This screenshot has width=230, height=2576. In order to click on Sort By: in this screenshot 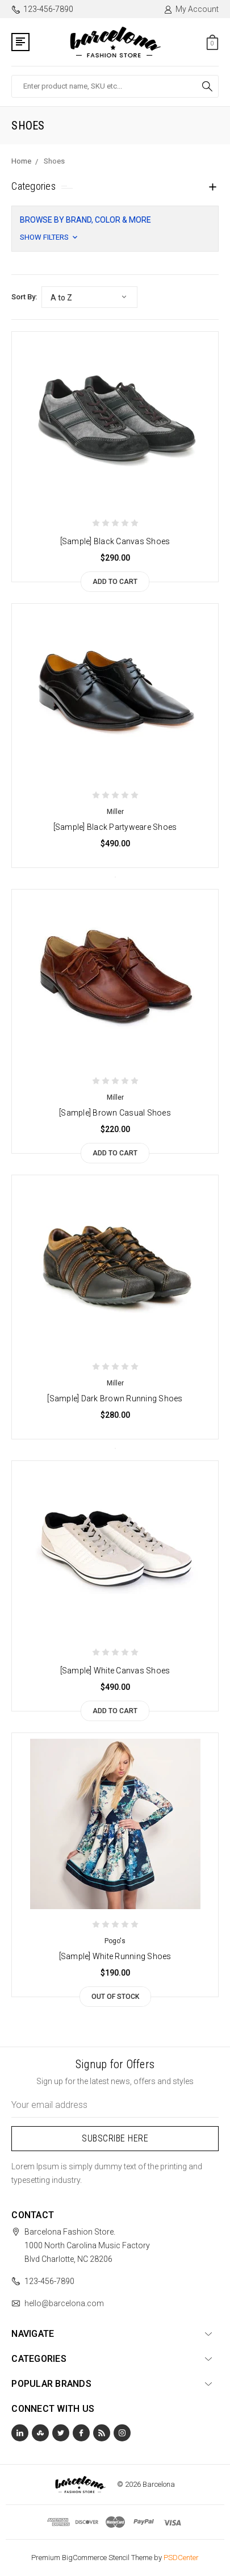, I will do `click(24, 297)`.